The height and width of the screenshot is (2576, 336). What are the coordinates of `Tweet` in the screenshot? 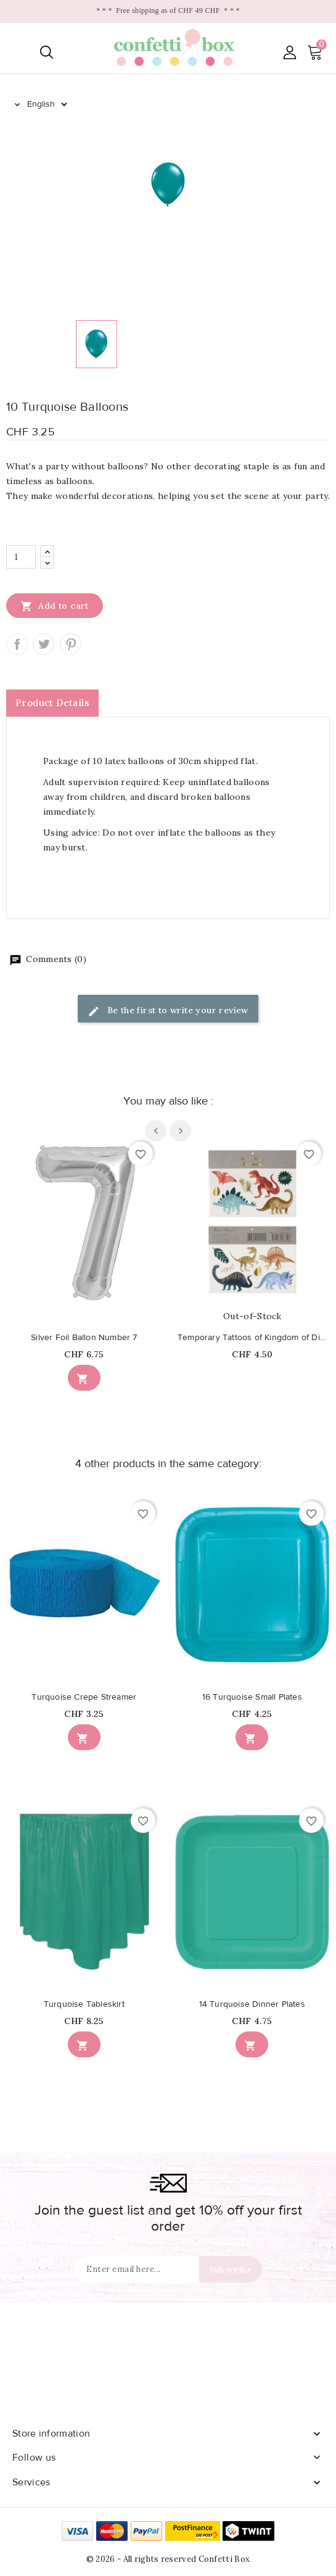 It's located at (43, 644).